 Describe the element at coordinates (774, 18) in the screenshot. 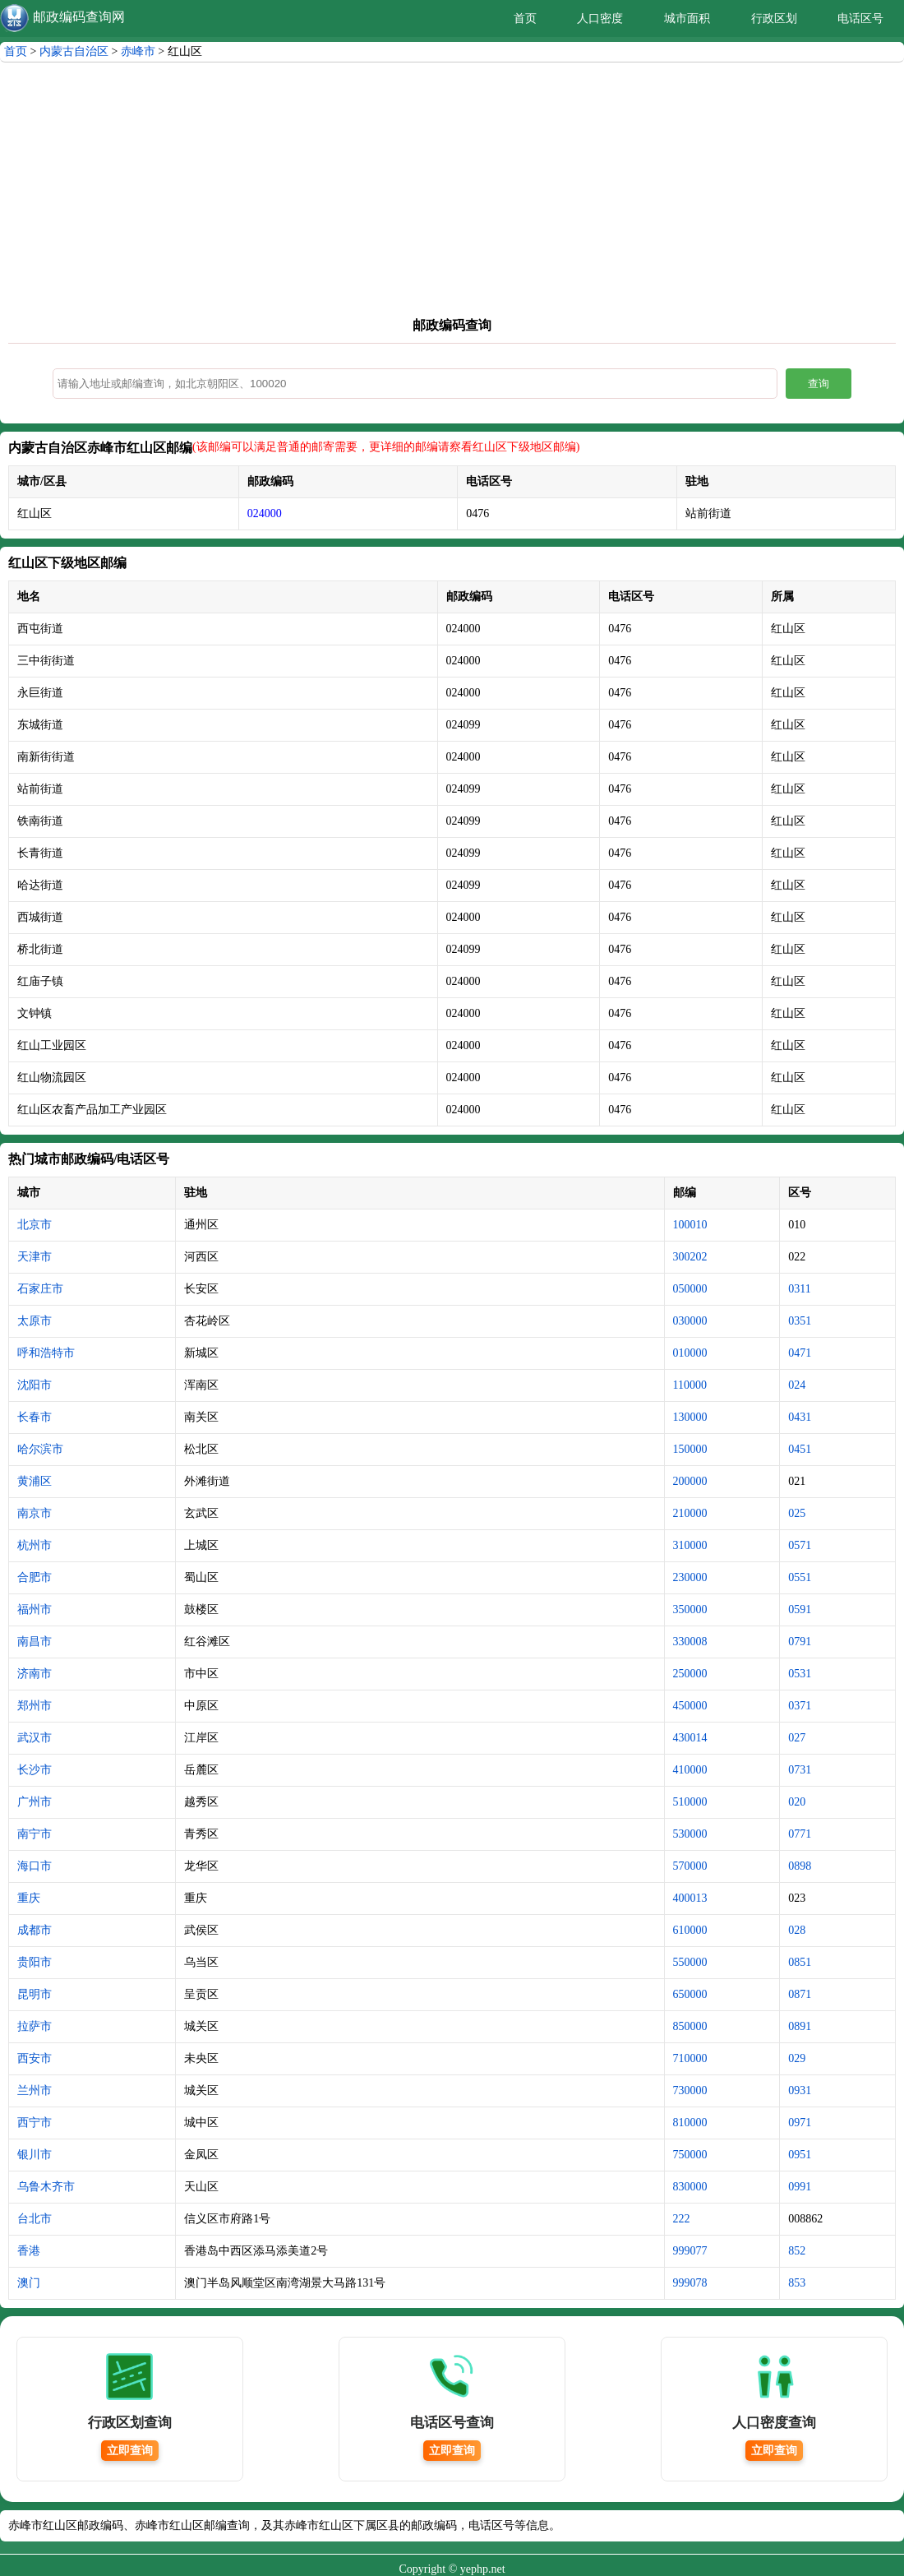

I see `行政区划` at that location.